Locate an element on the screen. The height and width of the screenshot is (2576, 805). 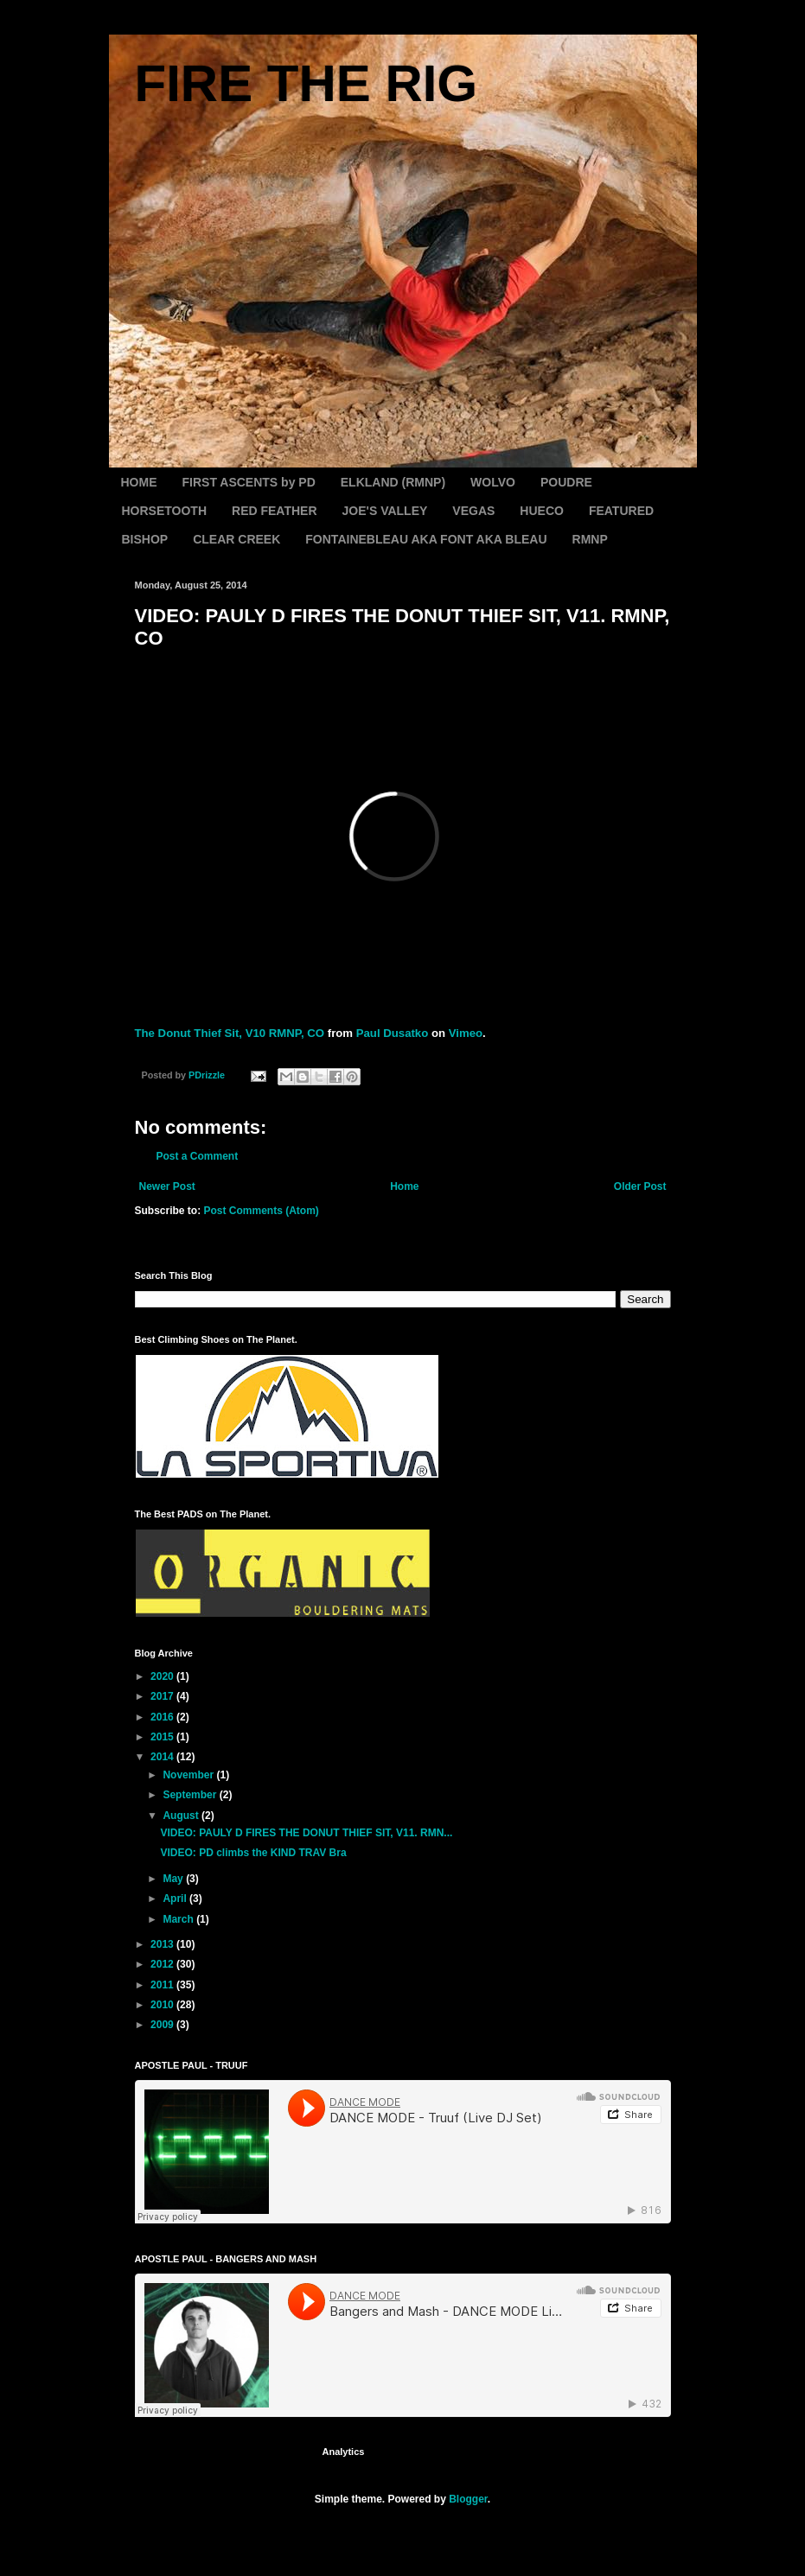
FIRST ASCENTS by PD is located at coordinates (249, 482).